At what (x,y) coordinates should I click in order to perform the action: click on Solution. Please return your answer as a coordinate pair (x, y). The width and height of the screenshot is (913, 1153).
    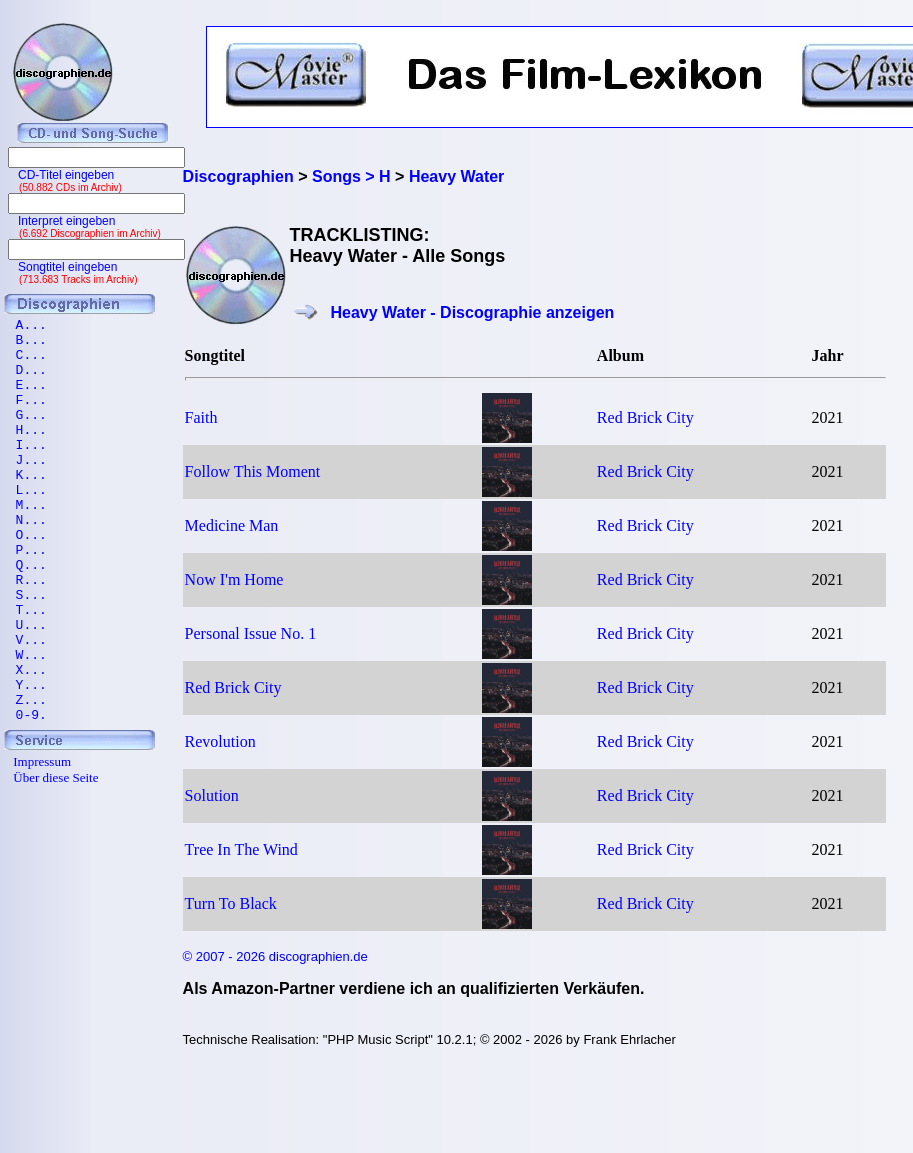
    Looking at the image, I should click on (212, 795).